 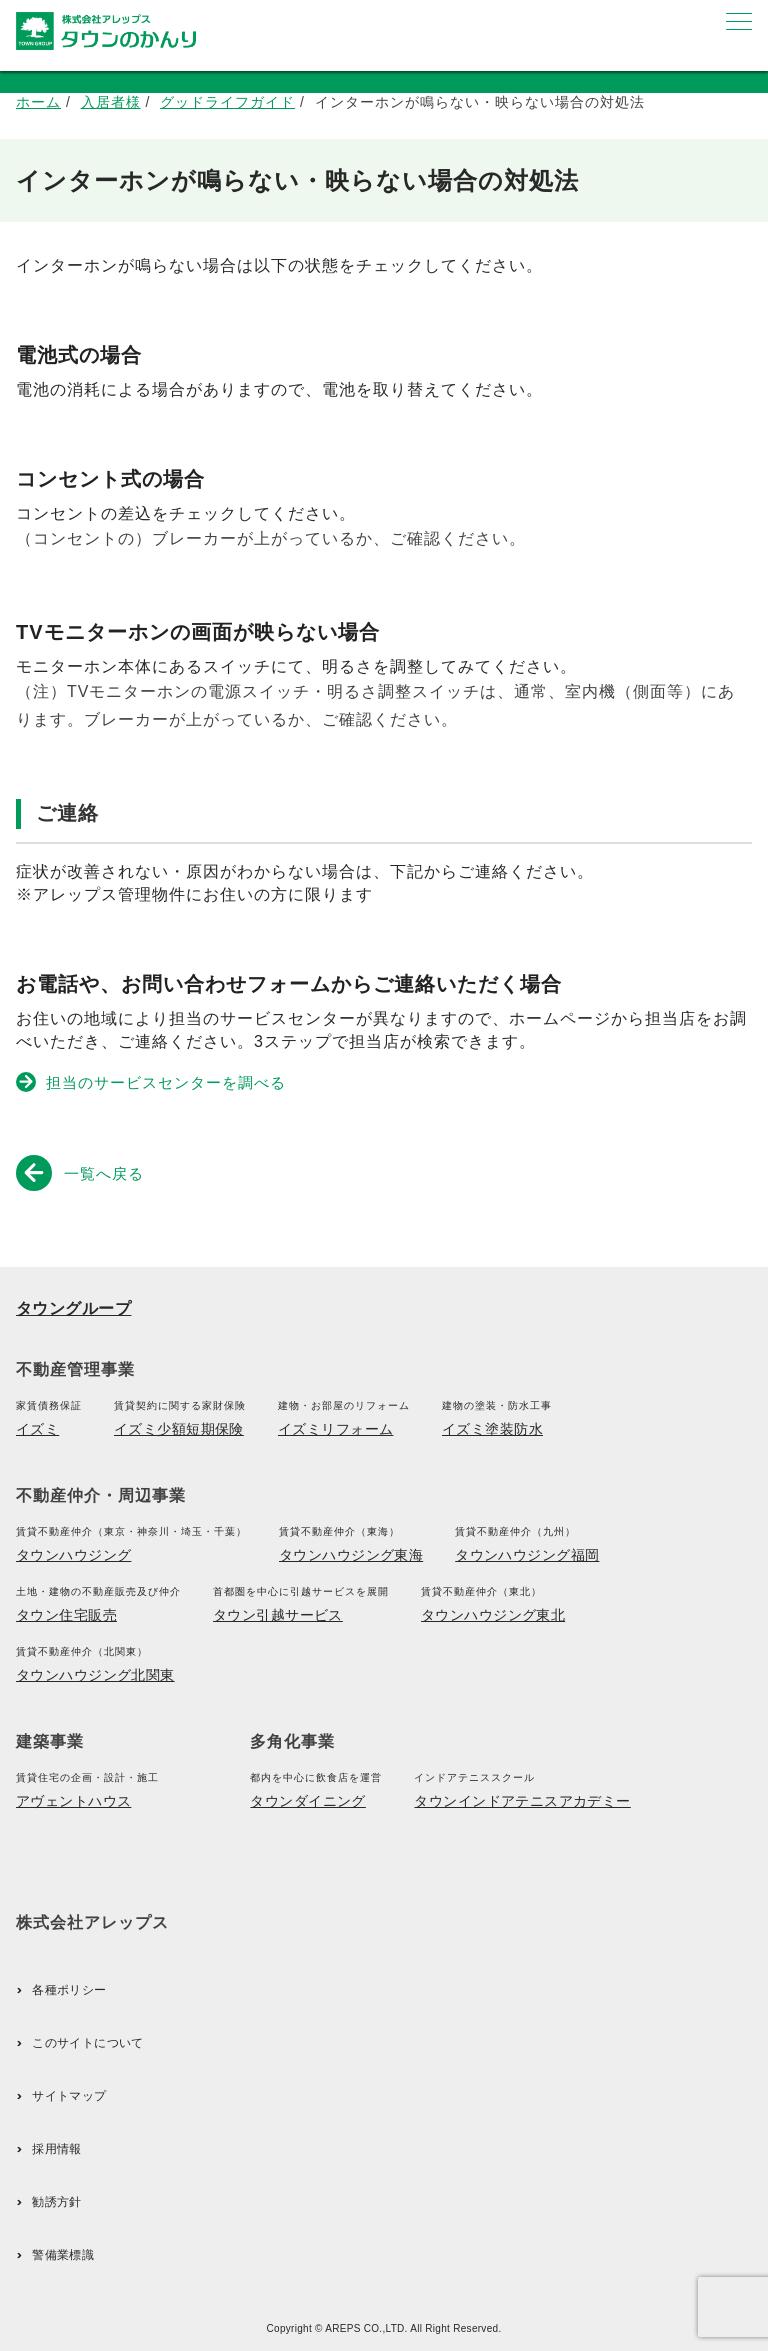 I want to click on 担当のサービスセンターを調べる, so click(x=152, y=1082).